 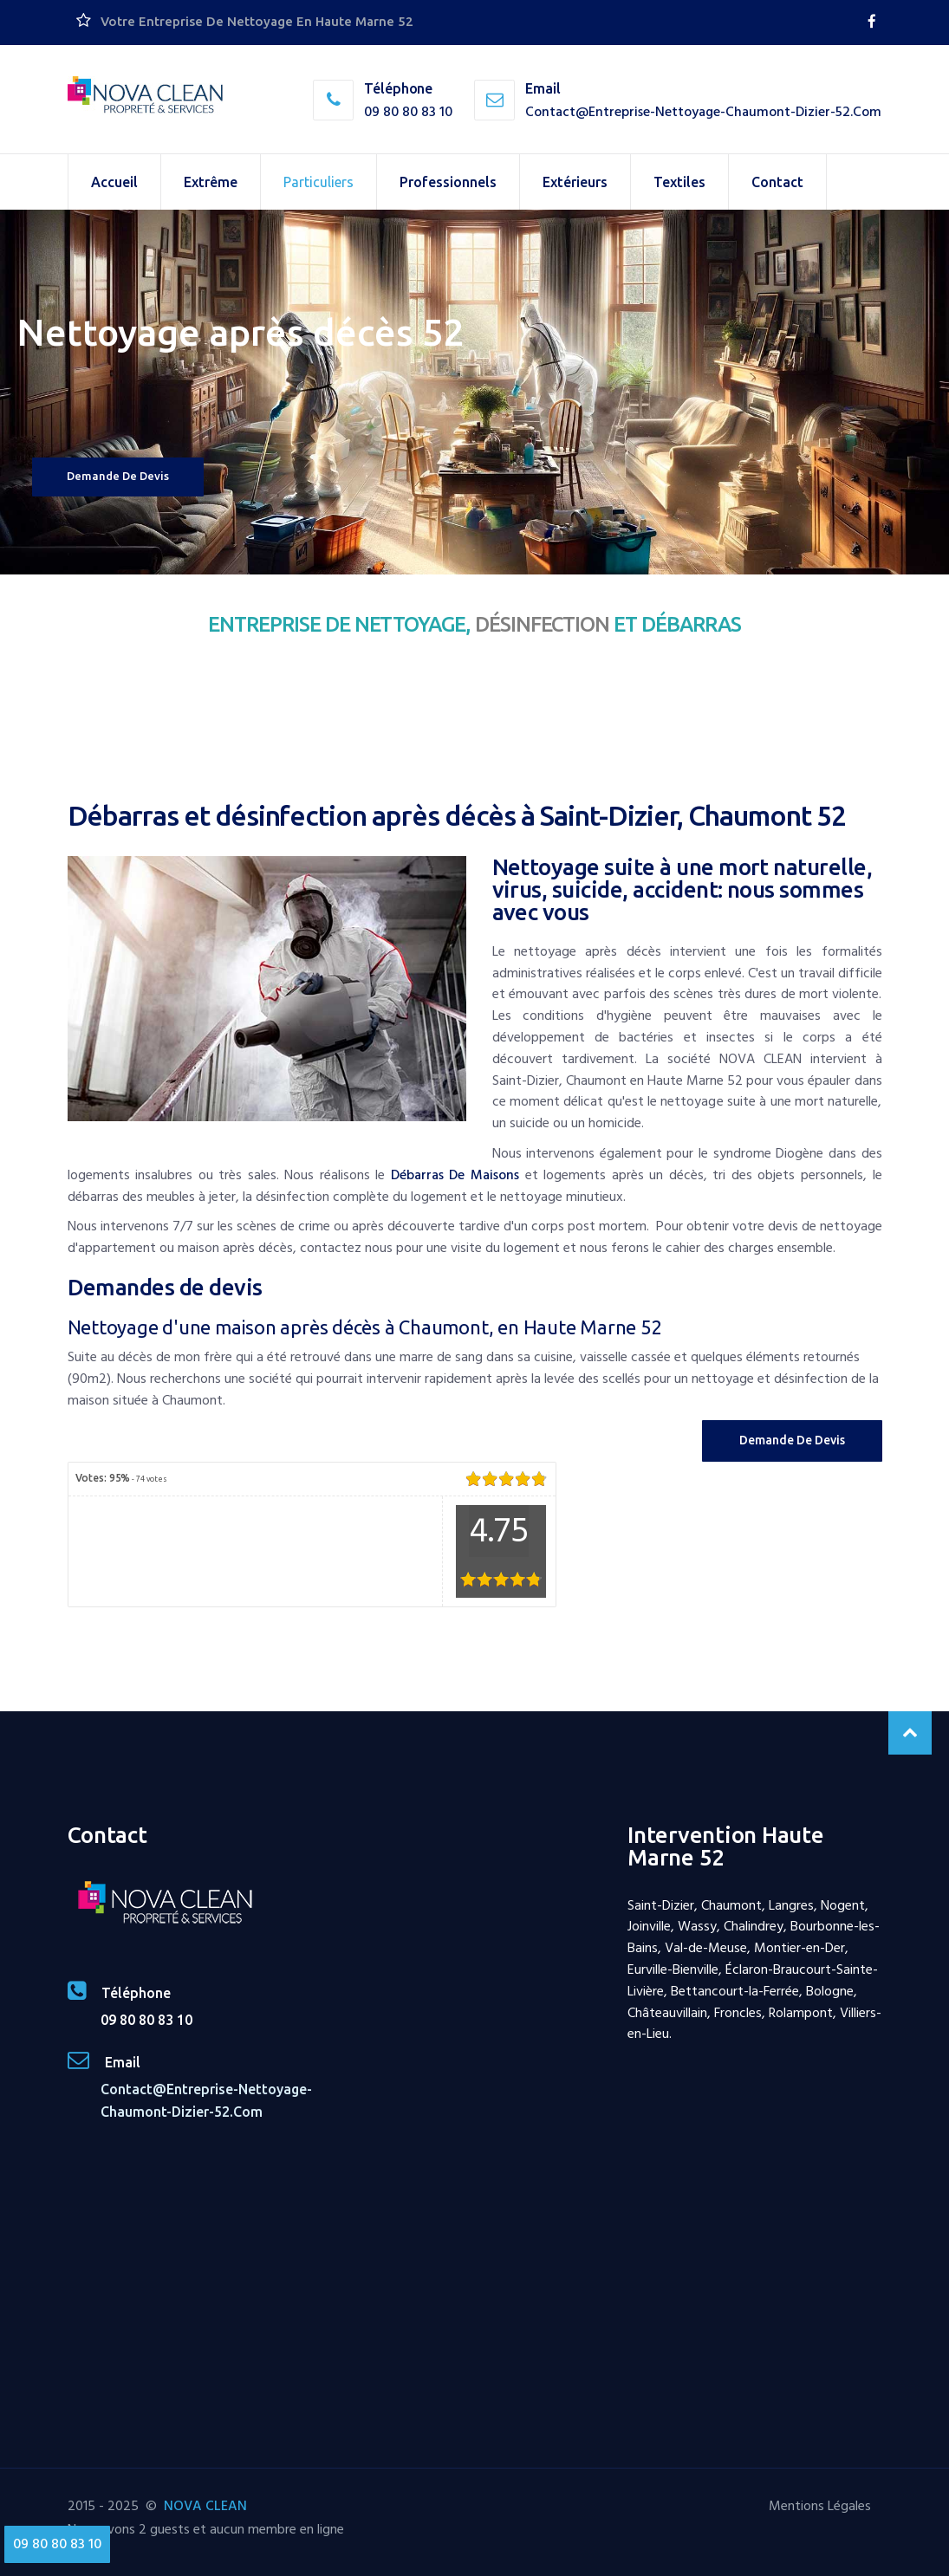 I want to click on NOVA CLEAN, so click(x=205, y=2506).